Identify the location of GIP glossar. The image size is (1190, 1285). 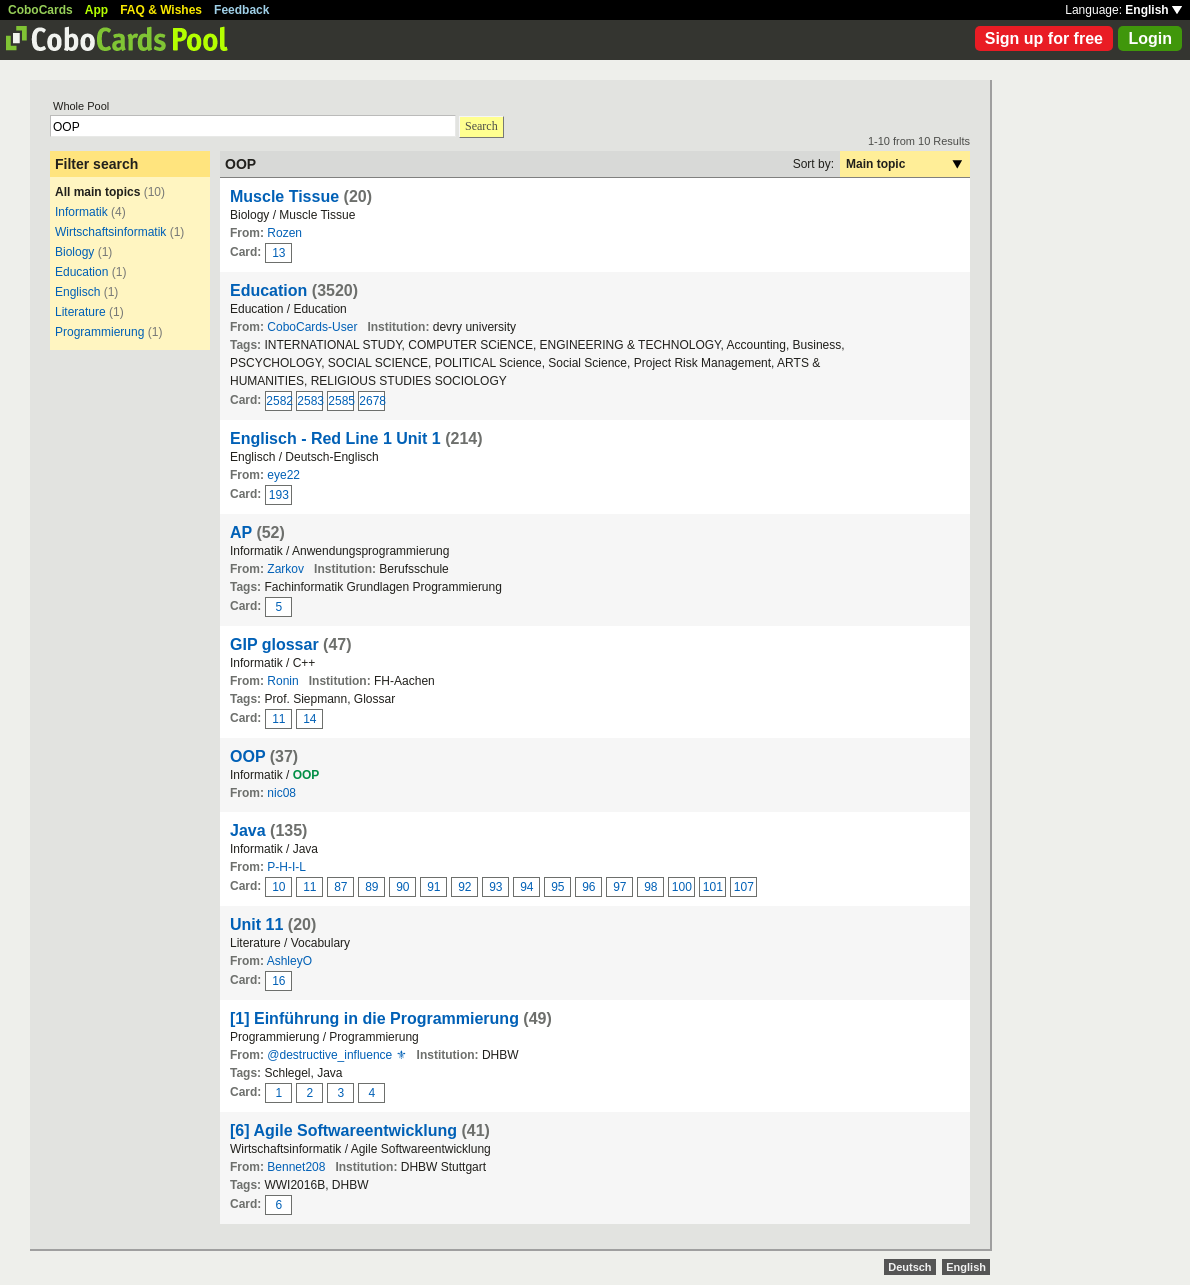
(274, 644).